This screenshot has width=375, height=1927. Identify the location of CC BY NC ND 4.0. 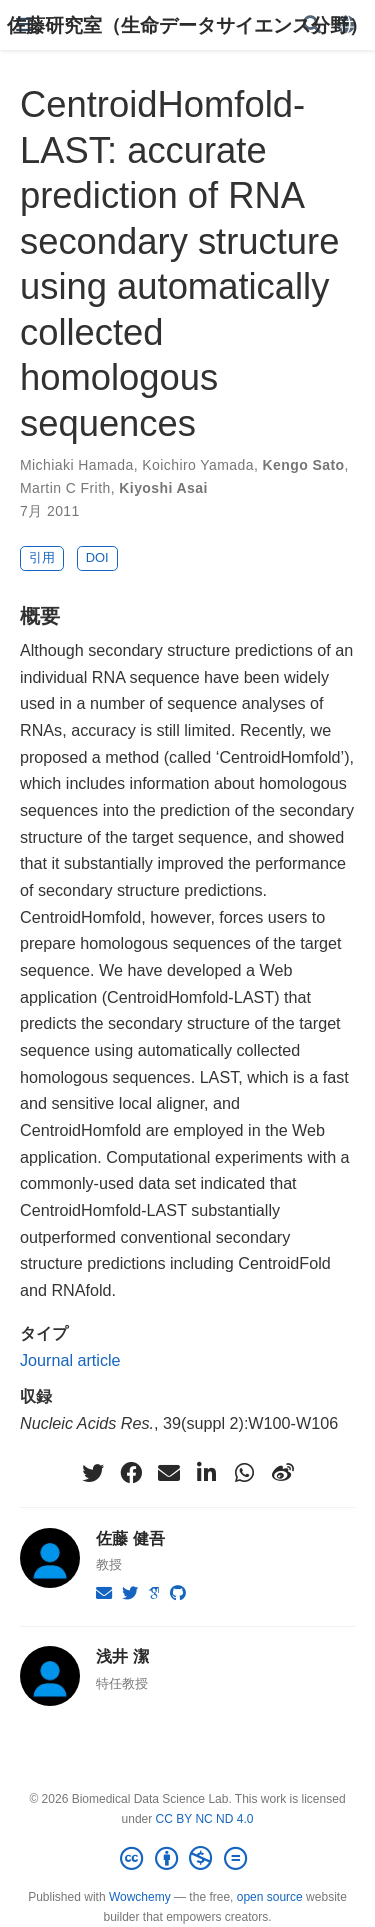
(205, 1819).